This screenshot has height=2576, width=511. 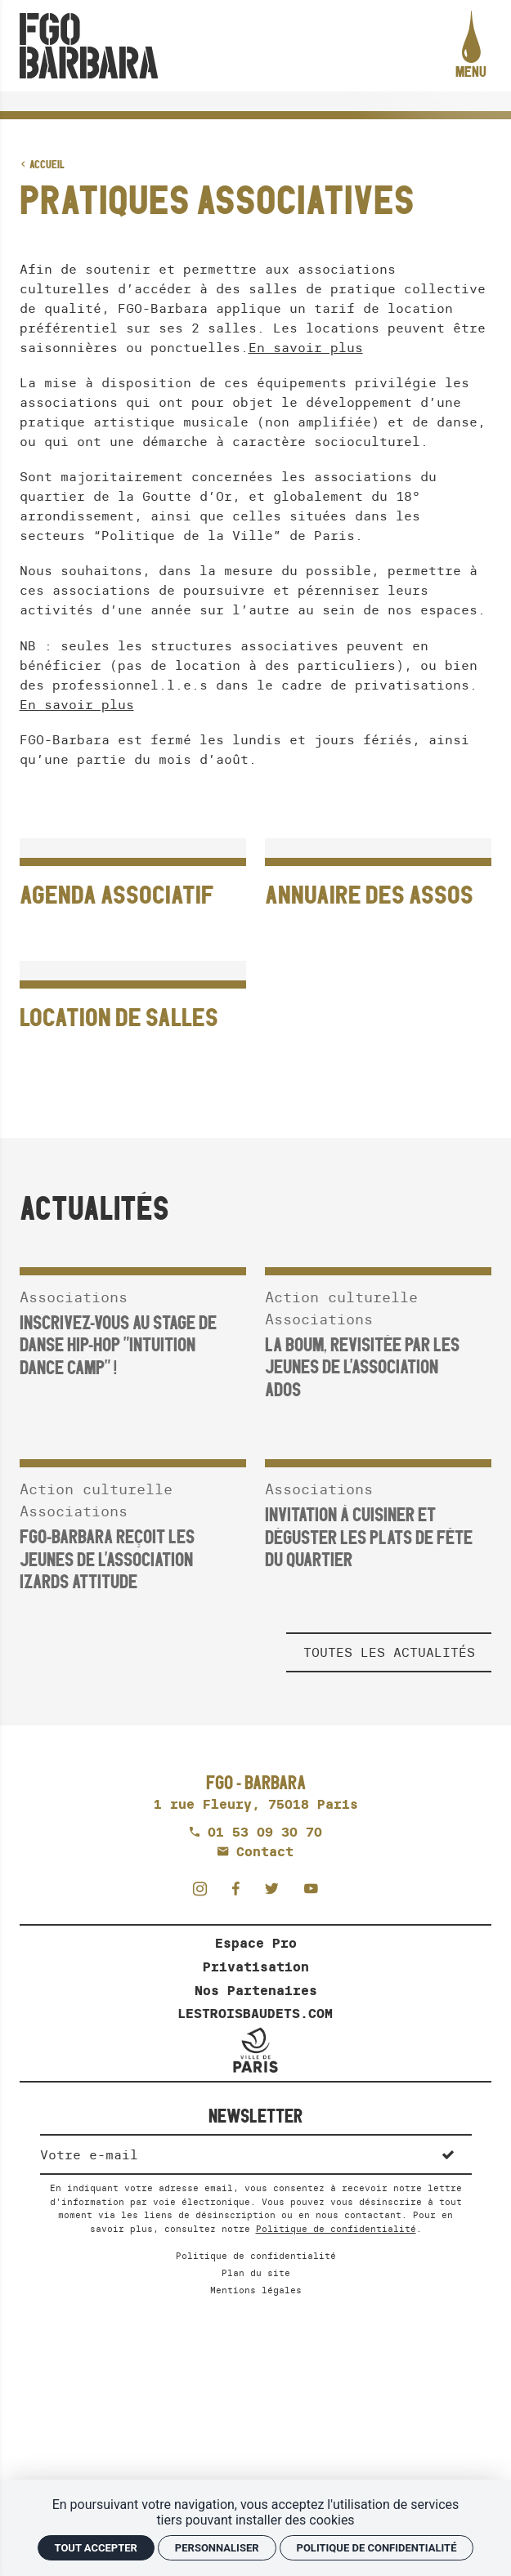 I want to click on [Newsletter], so click(x=232, y=2153).